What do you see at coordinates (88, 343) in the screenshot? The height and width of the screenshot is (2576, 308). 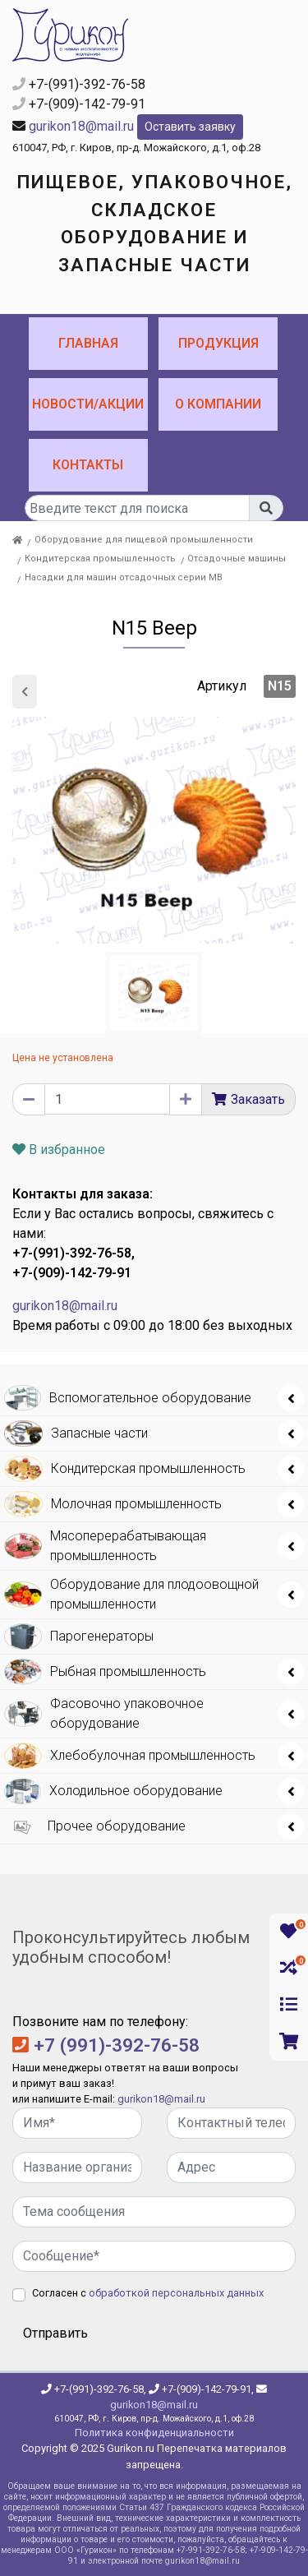 I see `Главная` at bounding box center [88, 343].